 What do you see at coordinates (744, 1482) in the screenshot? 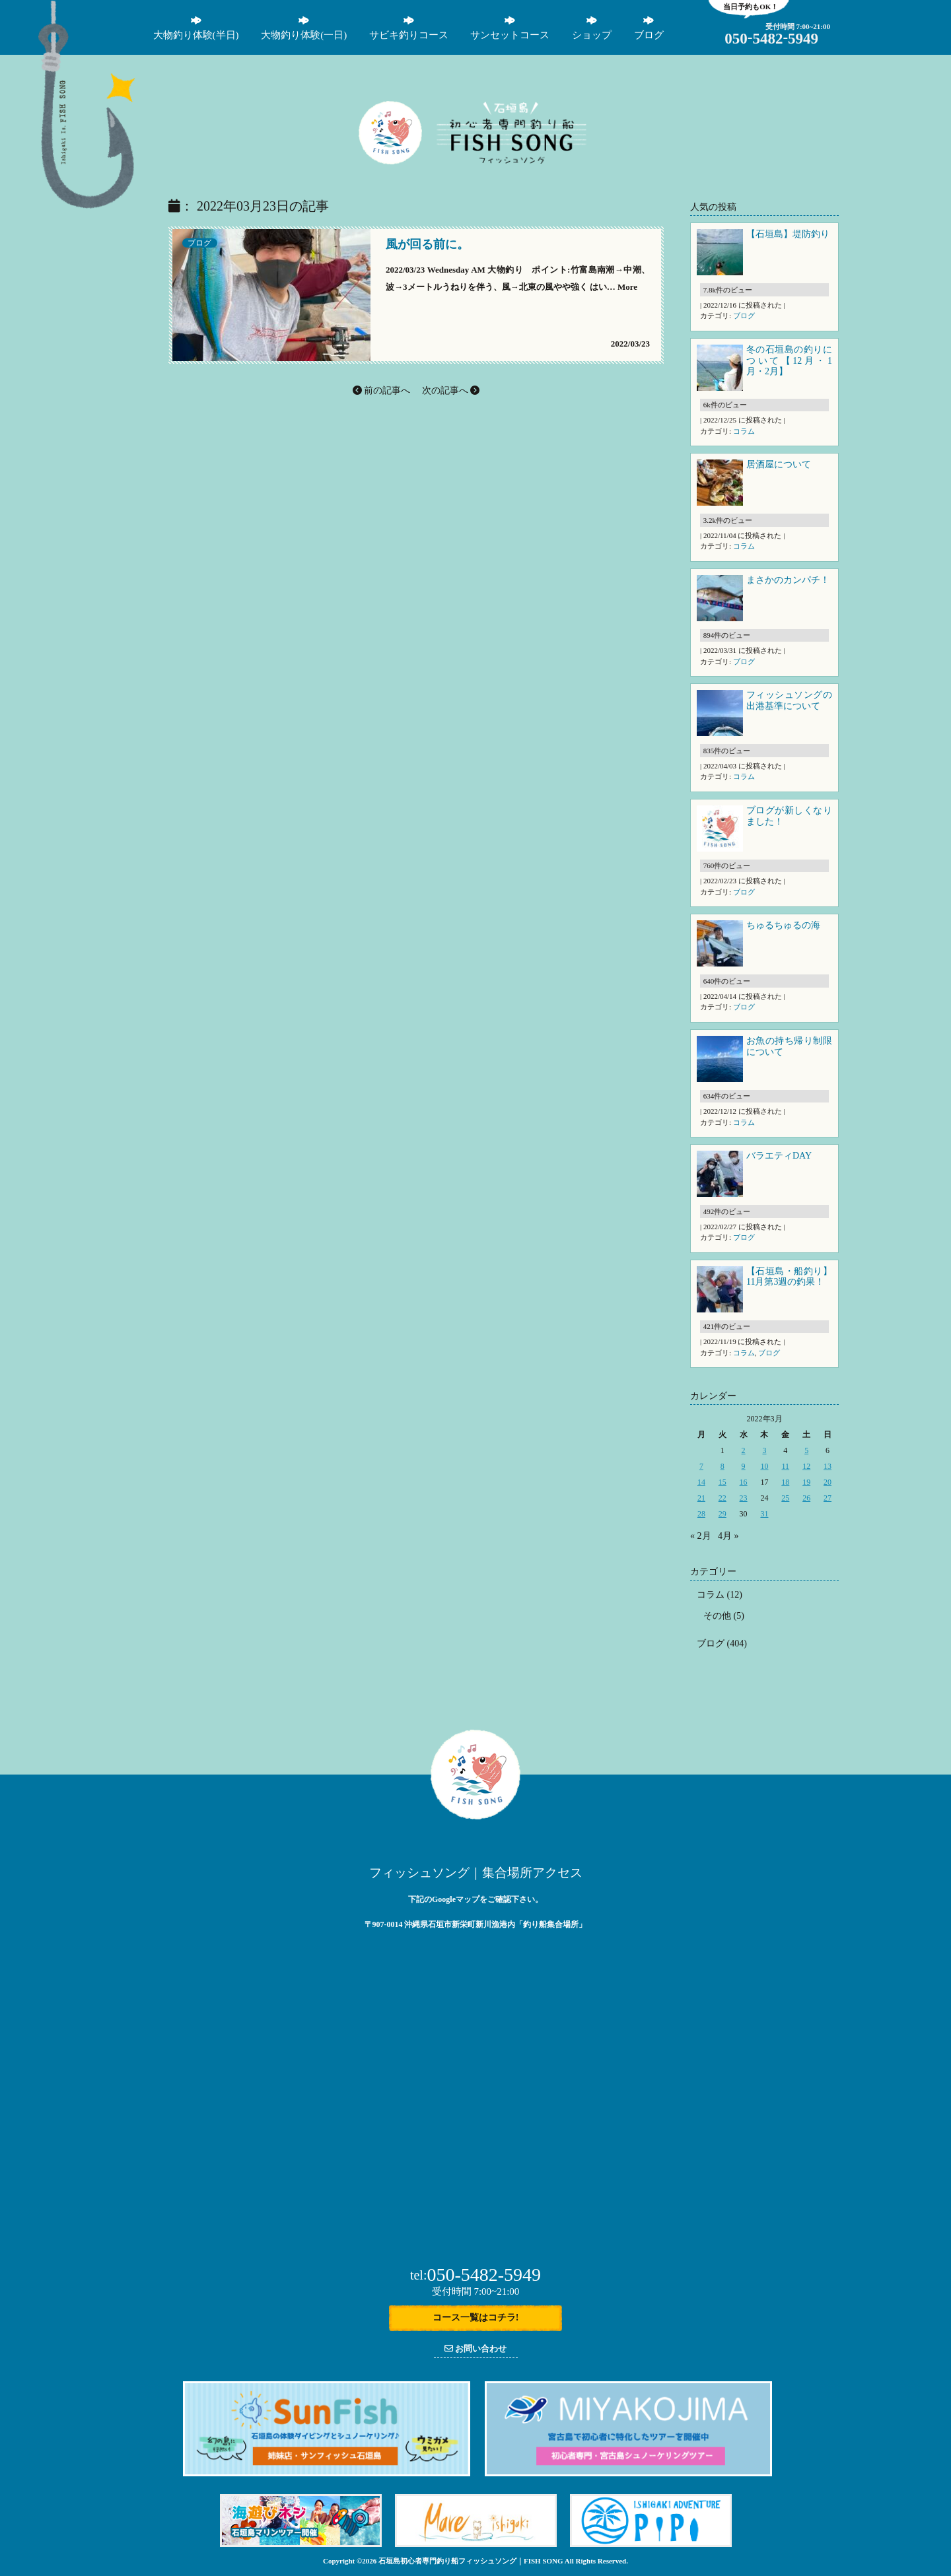
I see `16 [2022年3月16日 に投稿を公開]` at bounding box center [744, 1482].